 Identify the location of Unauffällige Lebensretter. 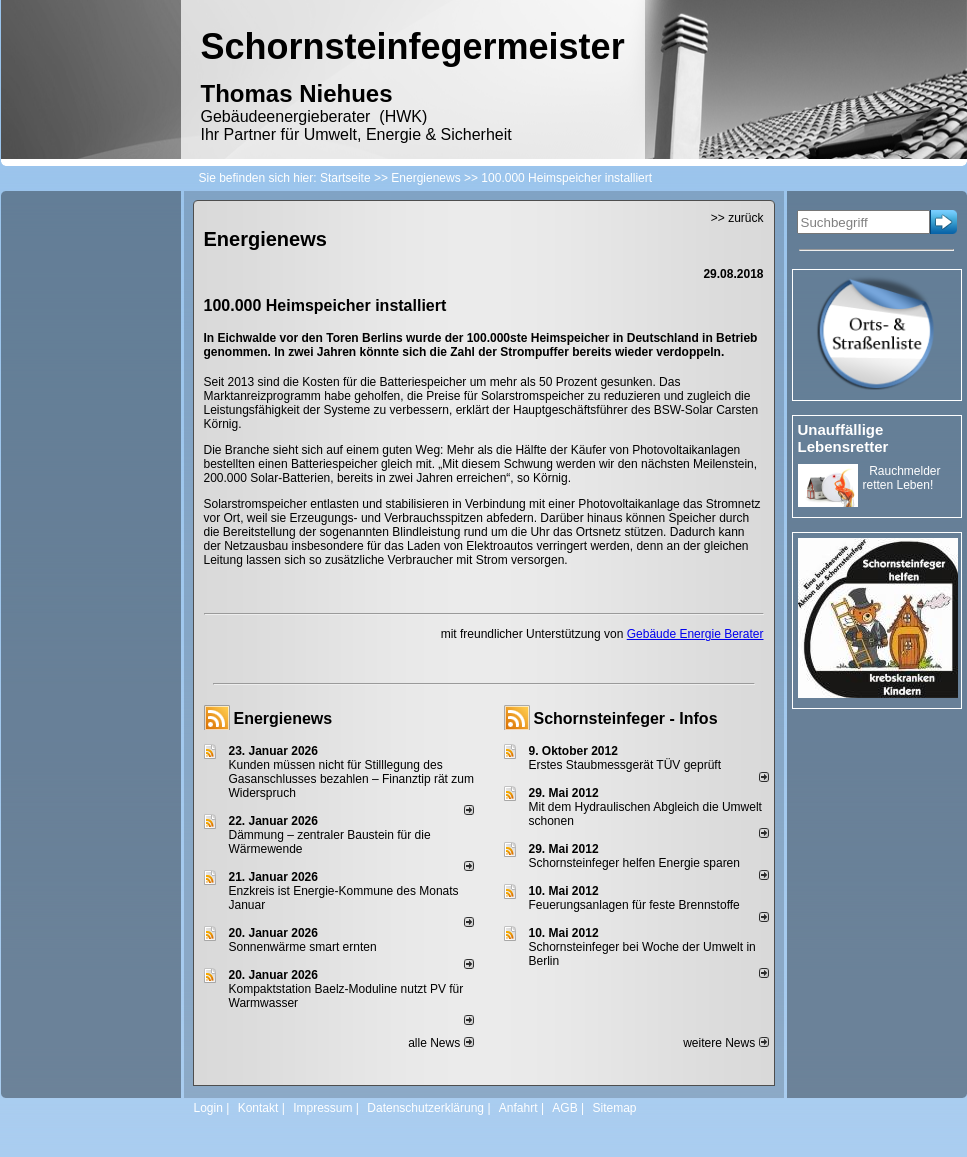
(843, 438).